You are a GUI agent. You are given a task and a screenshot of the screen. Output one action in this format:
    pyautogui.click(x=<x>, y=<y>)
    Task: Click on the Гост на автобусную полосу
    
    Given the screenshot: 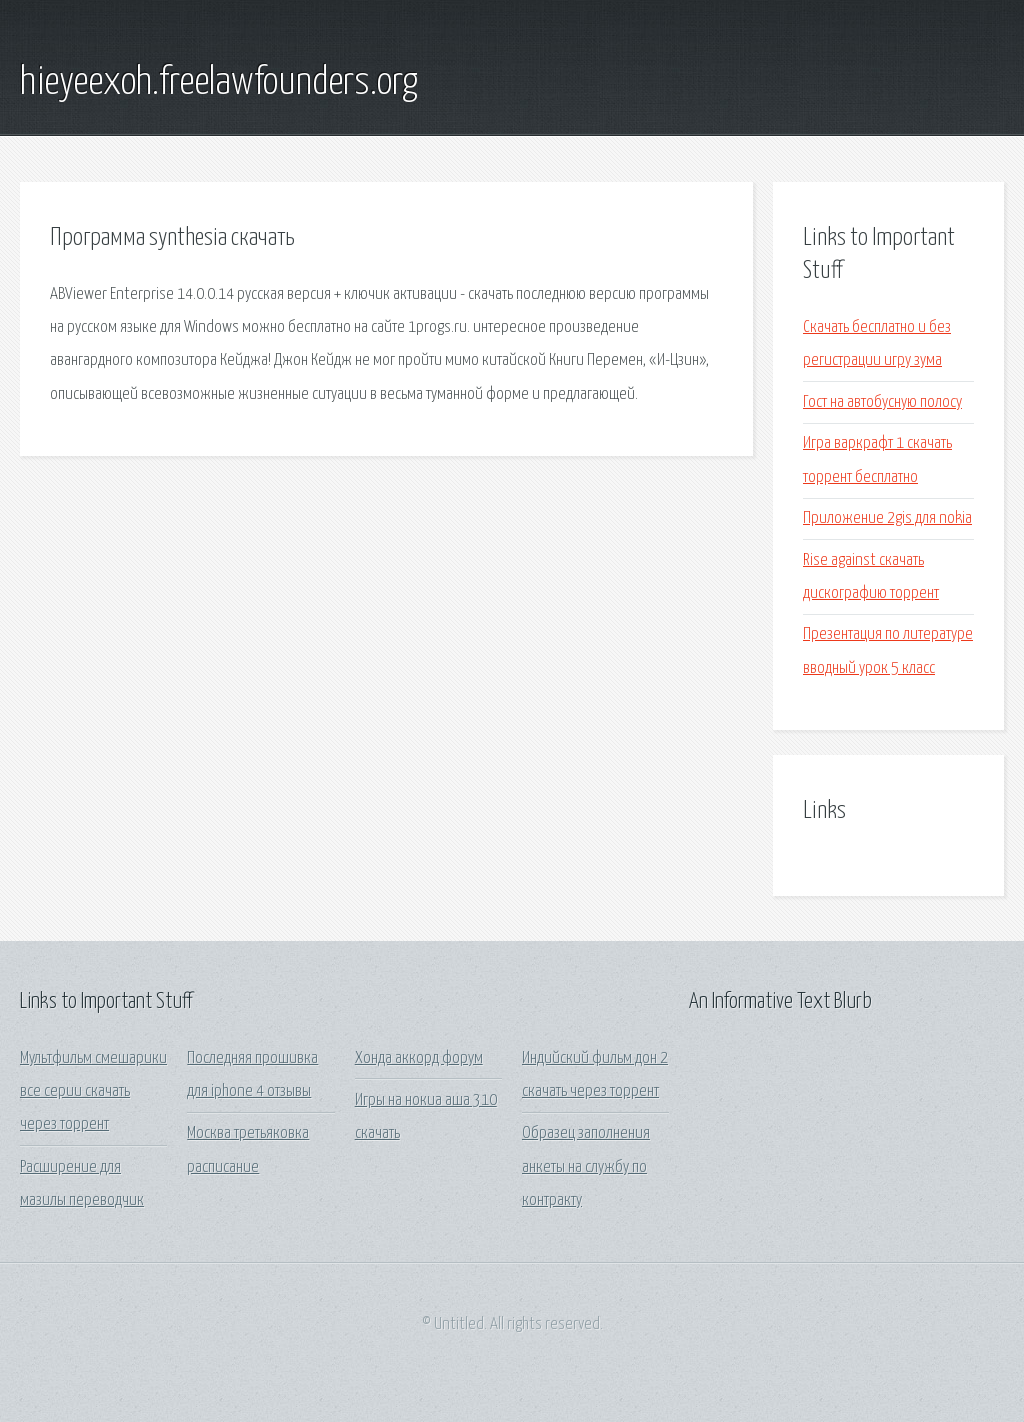 What is the action you would take?
    pyautogui.click(x=882, y=402)
    